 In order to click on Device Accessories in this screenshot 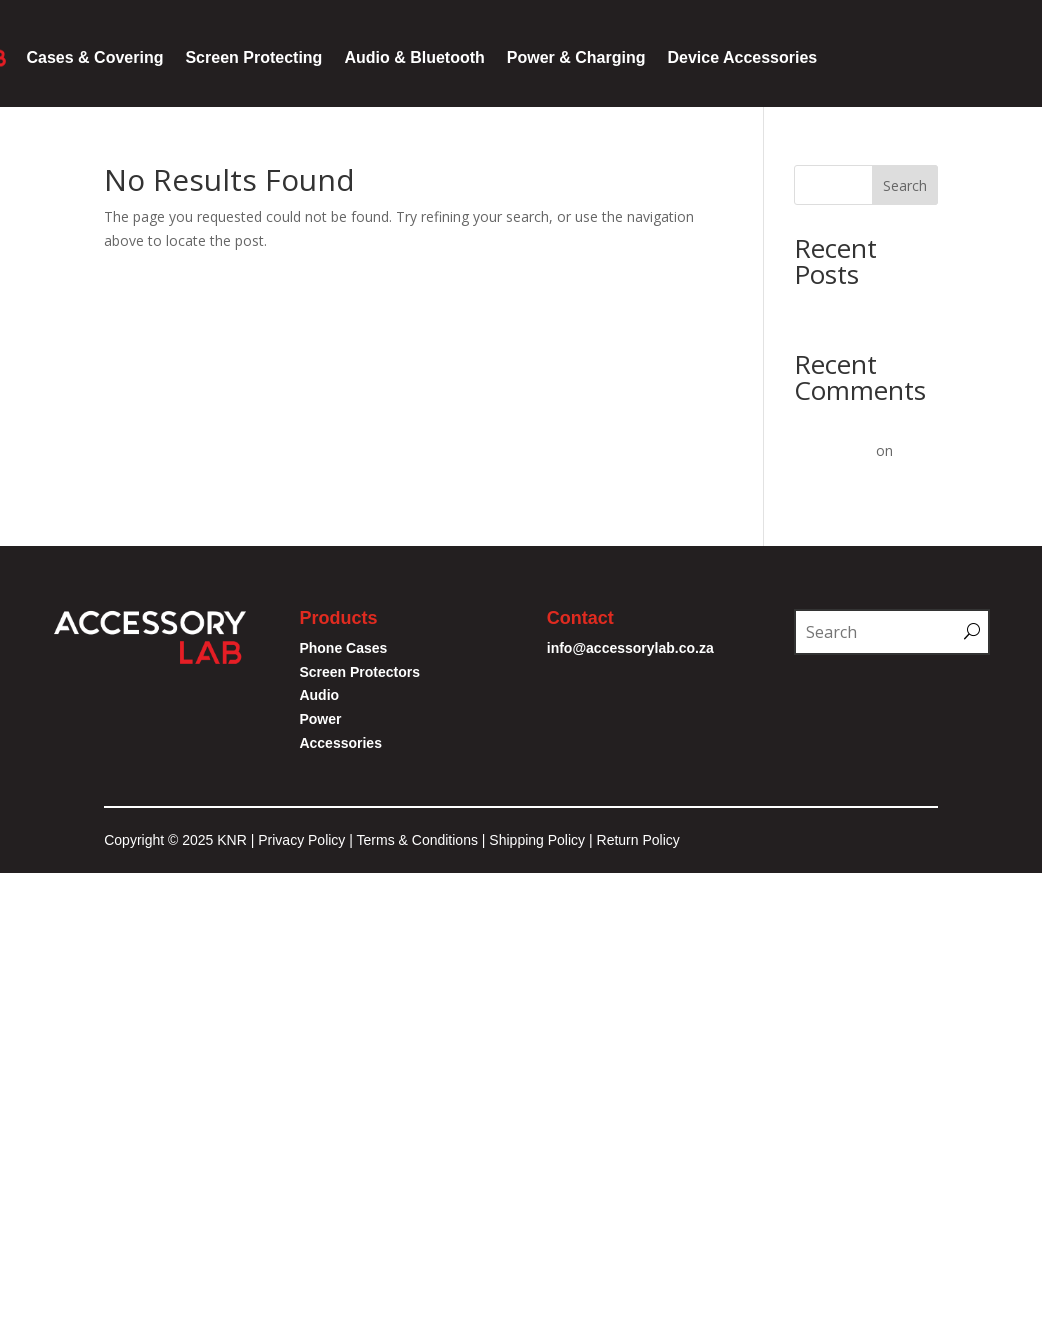, I will do `click(742, 57)`.